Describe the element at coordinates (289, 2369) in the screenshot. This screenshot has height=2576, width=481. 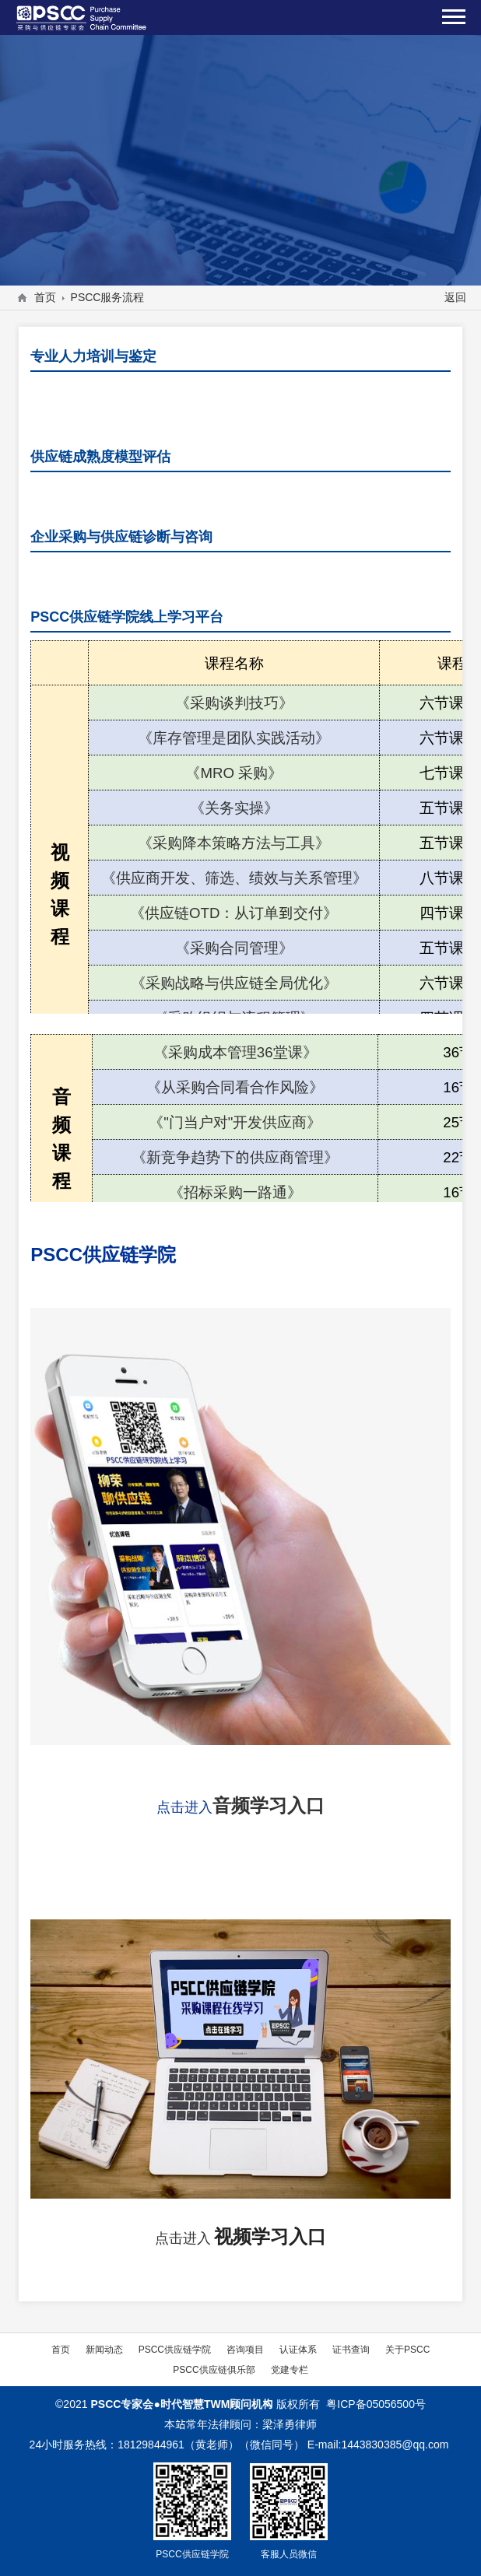
I see `党建专栏` at that location.